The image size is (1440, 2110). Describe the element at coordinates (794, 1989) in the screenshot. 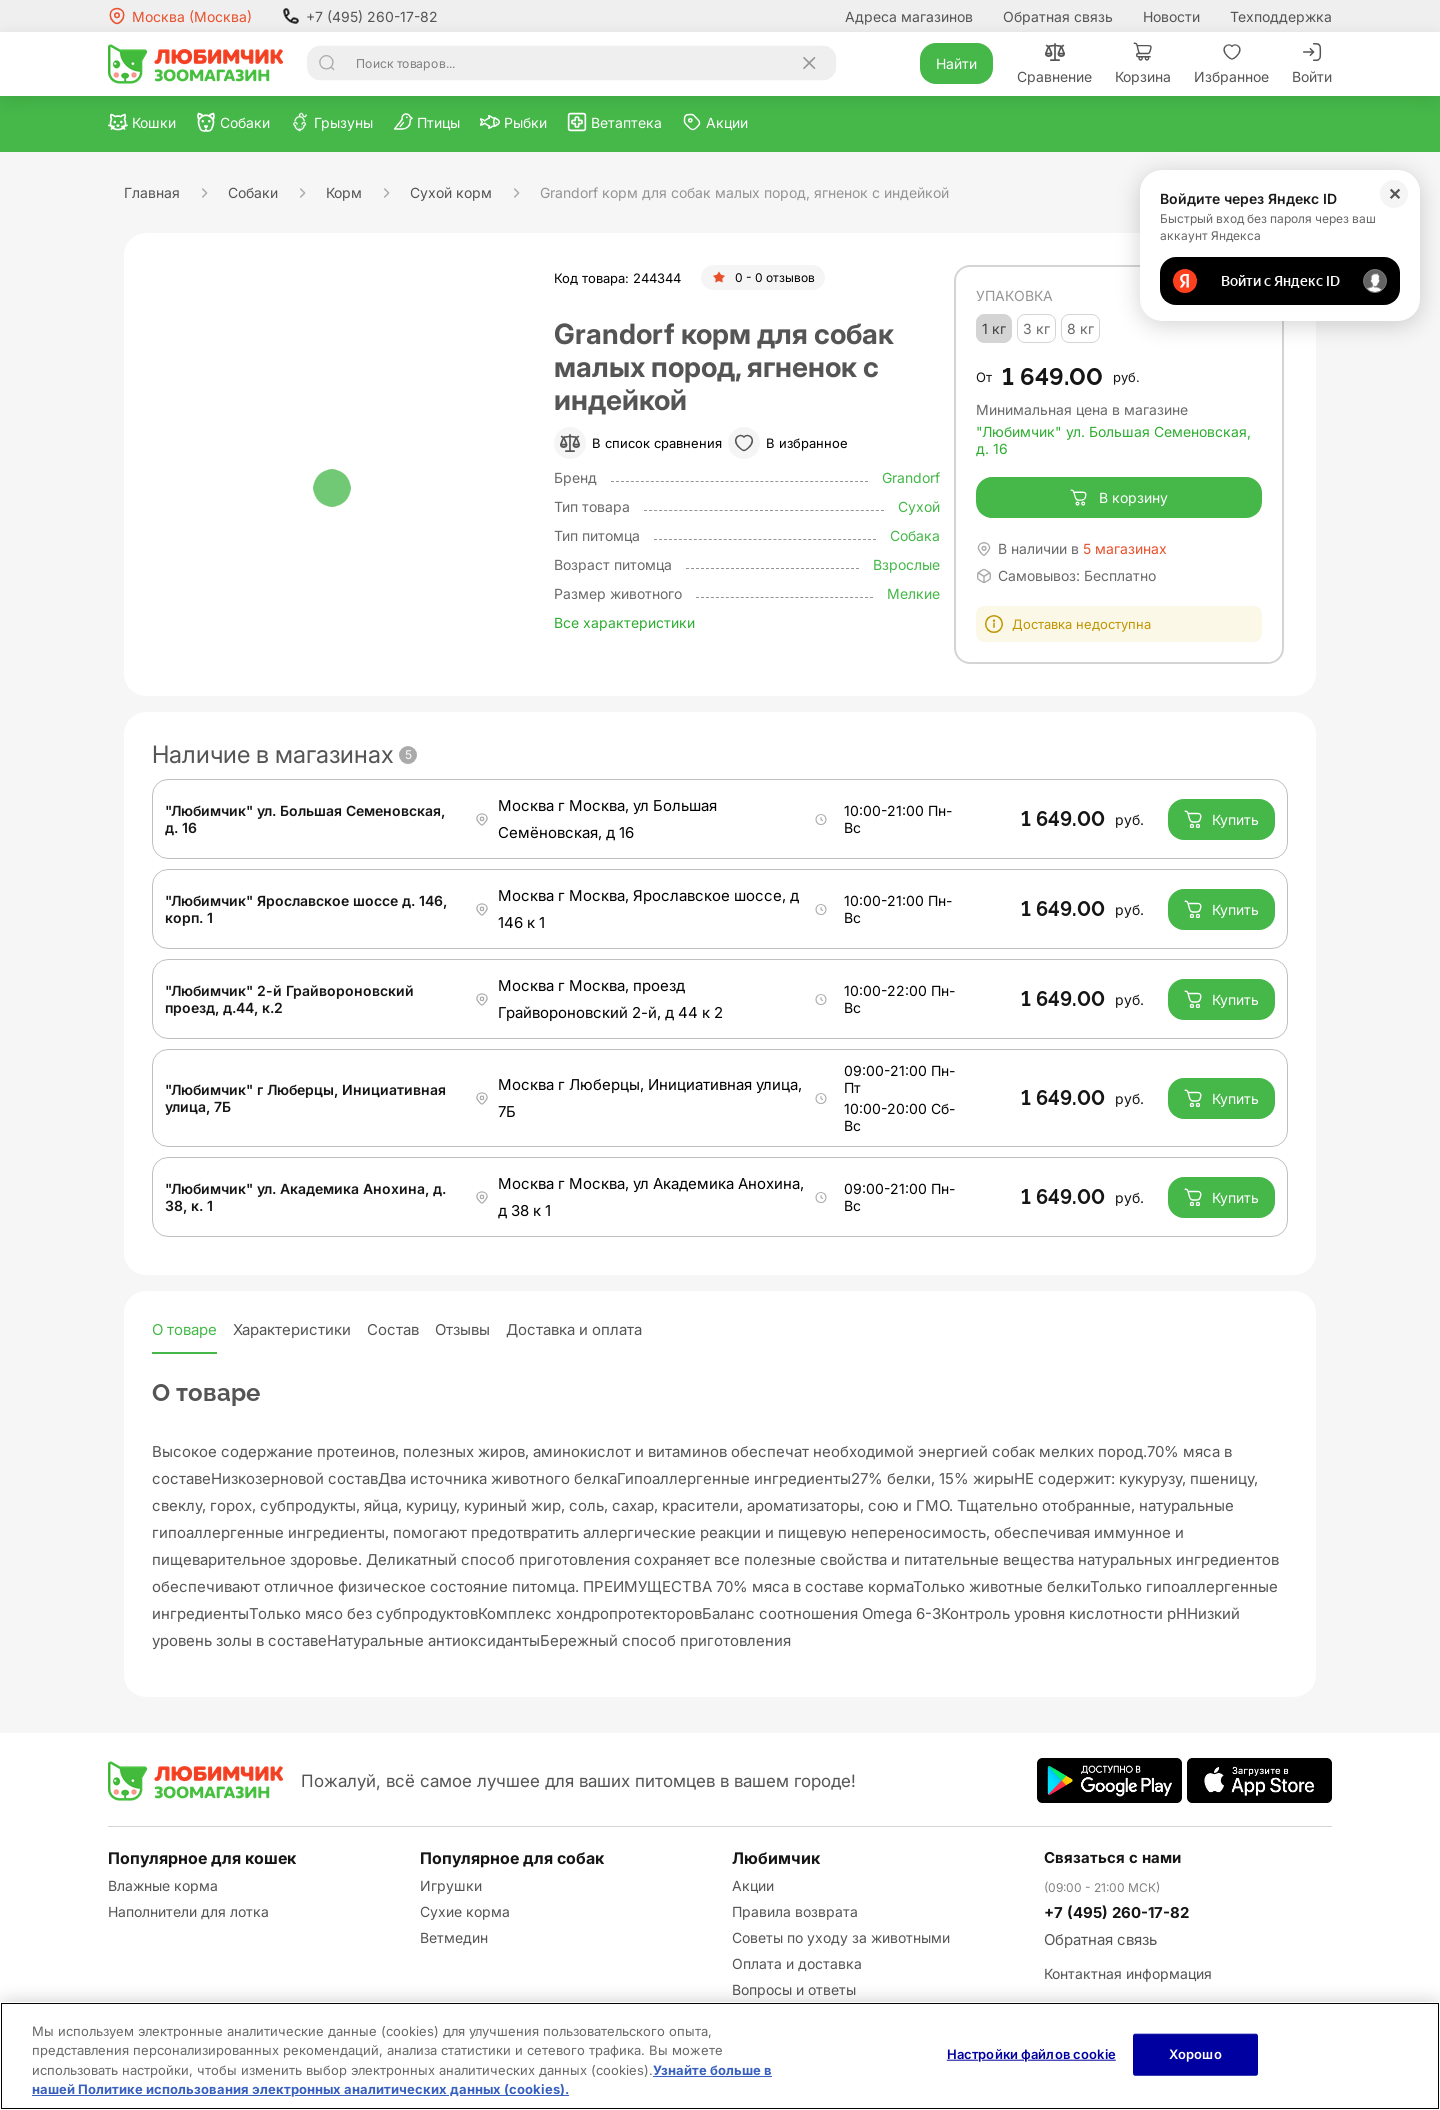

I see `Вопросы и ответы` at that location.